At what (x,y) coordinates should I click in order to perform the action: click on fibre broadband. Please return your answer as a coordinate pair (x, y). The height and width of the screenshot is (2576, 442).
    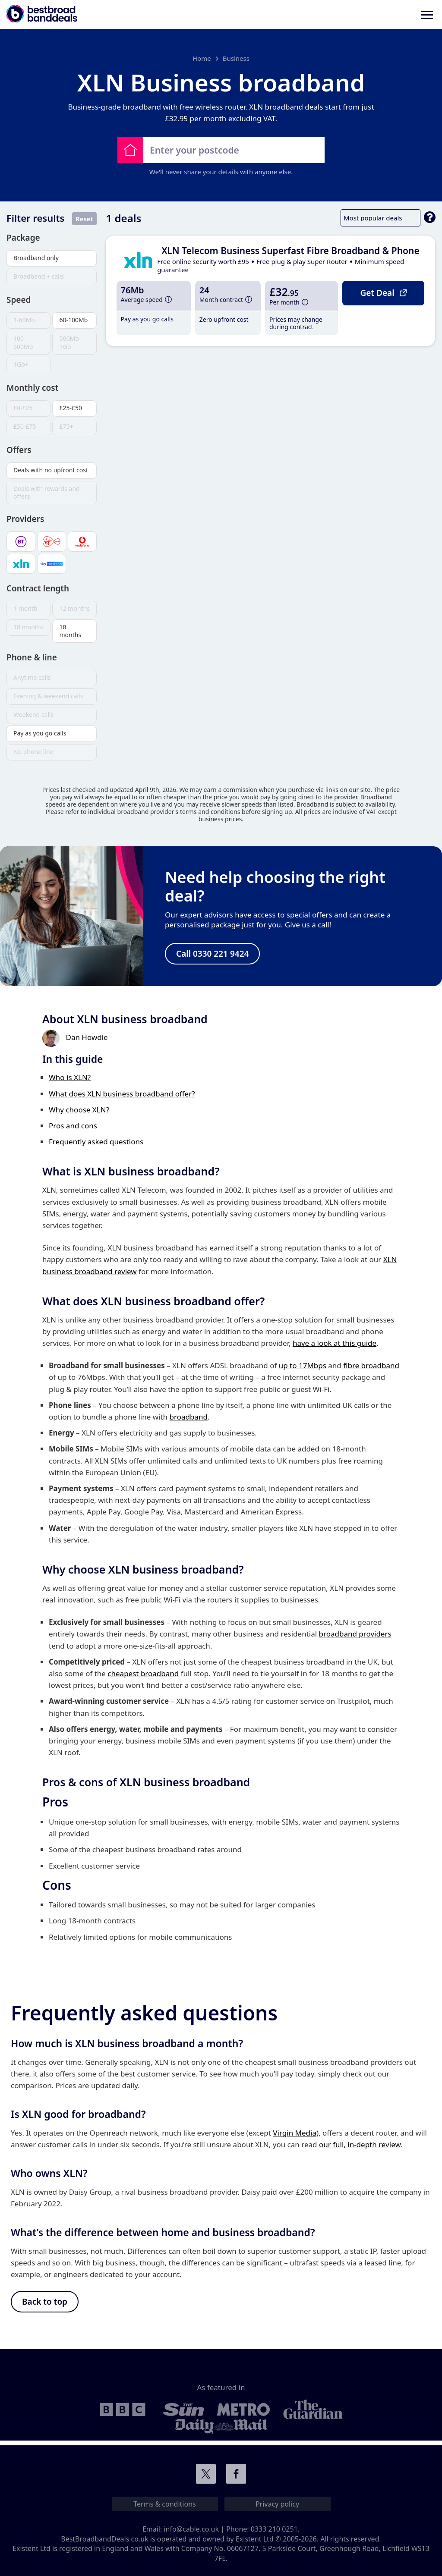
    Looking at the image, I should click on (371, 1368).